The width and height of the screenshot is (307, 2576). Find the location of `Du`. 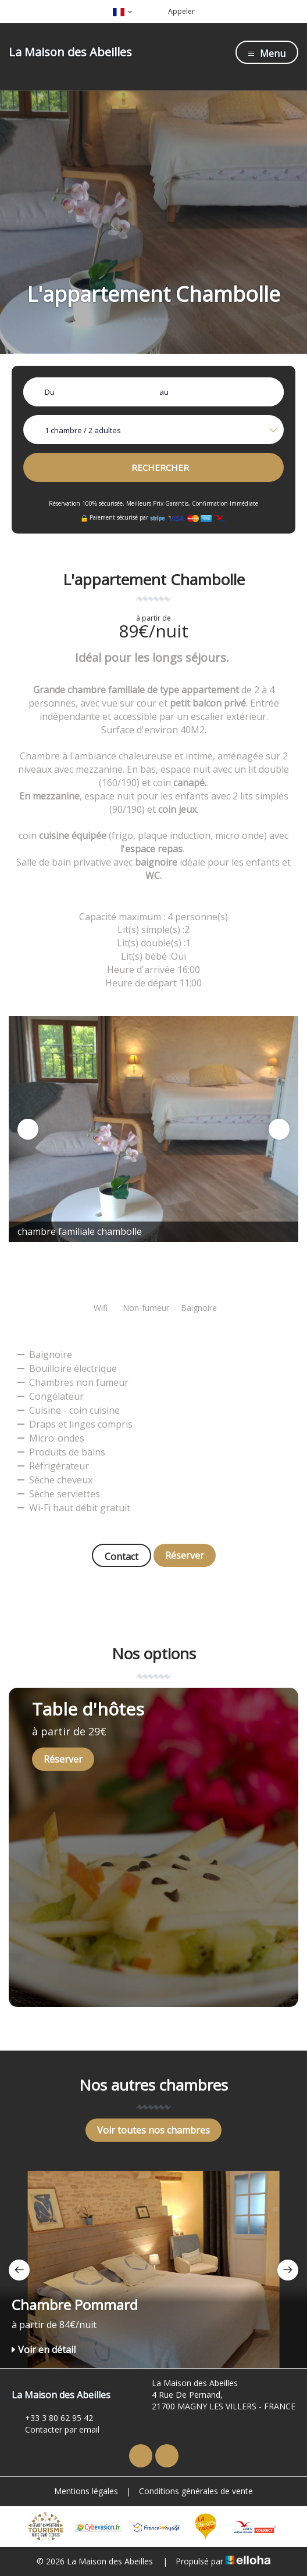

Du is located at coordinates (50, 392).